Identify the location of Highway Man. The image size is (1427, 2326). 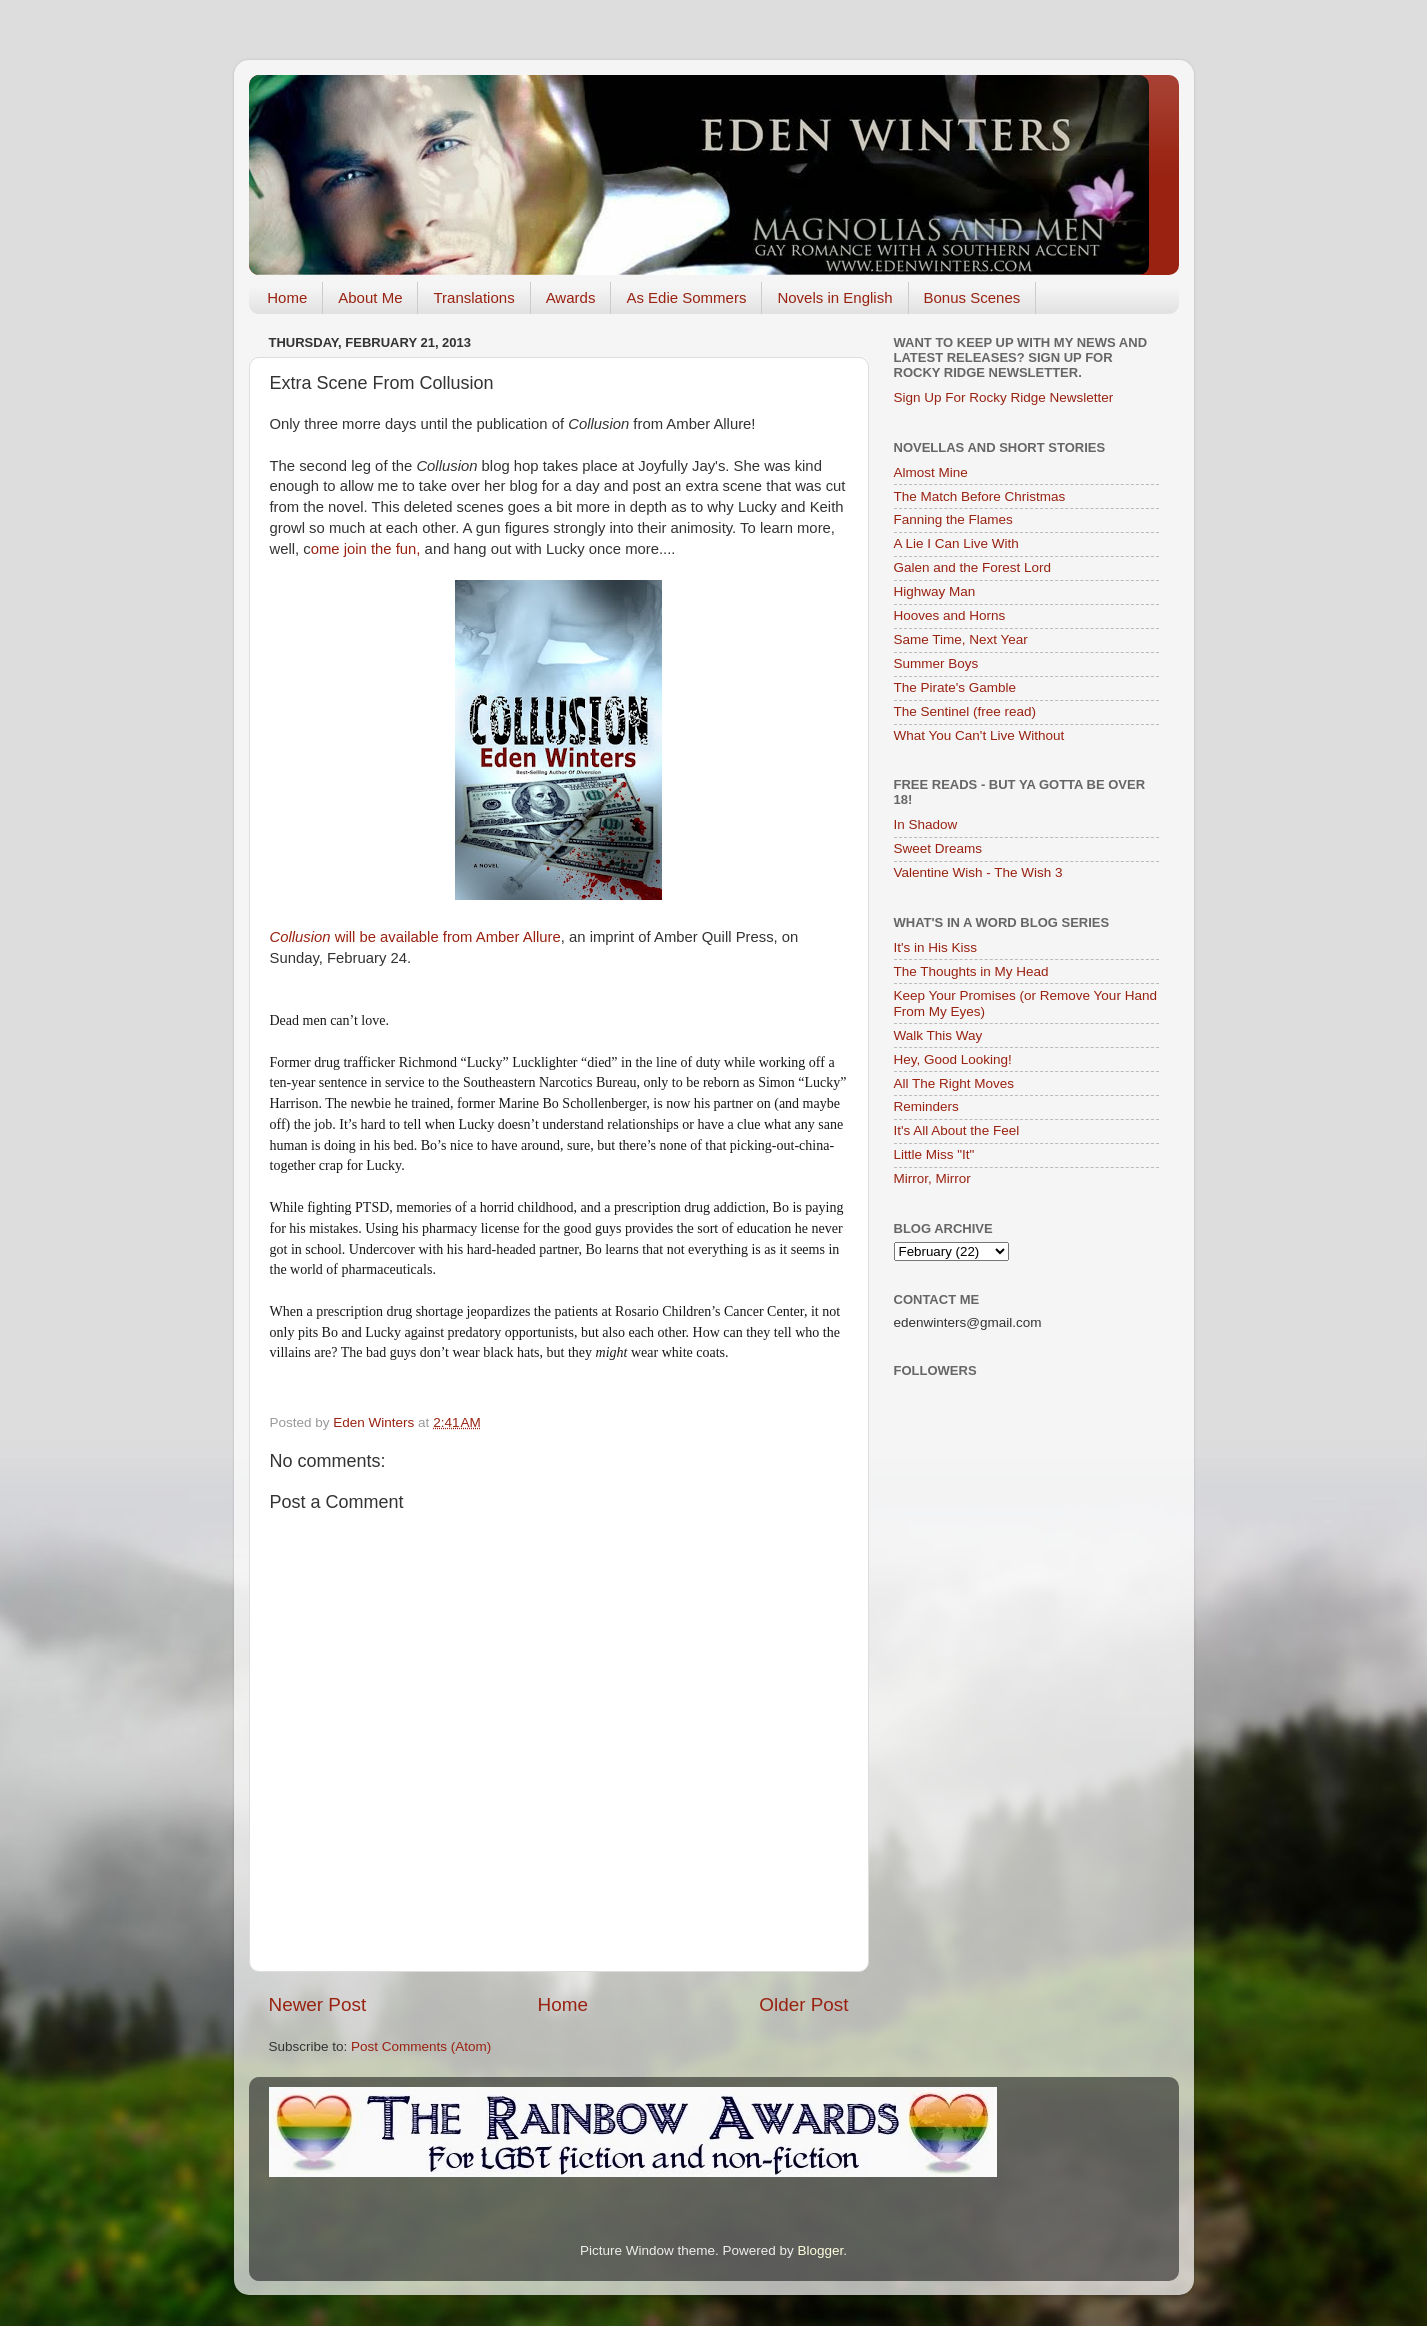
(935, 591).